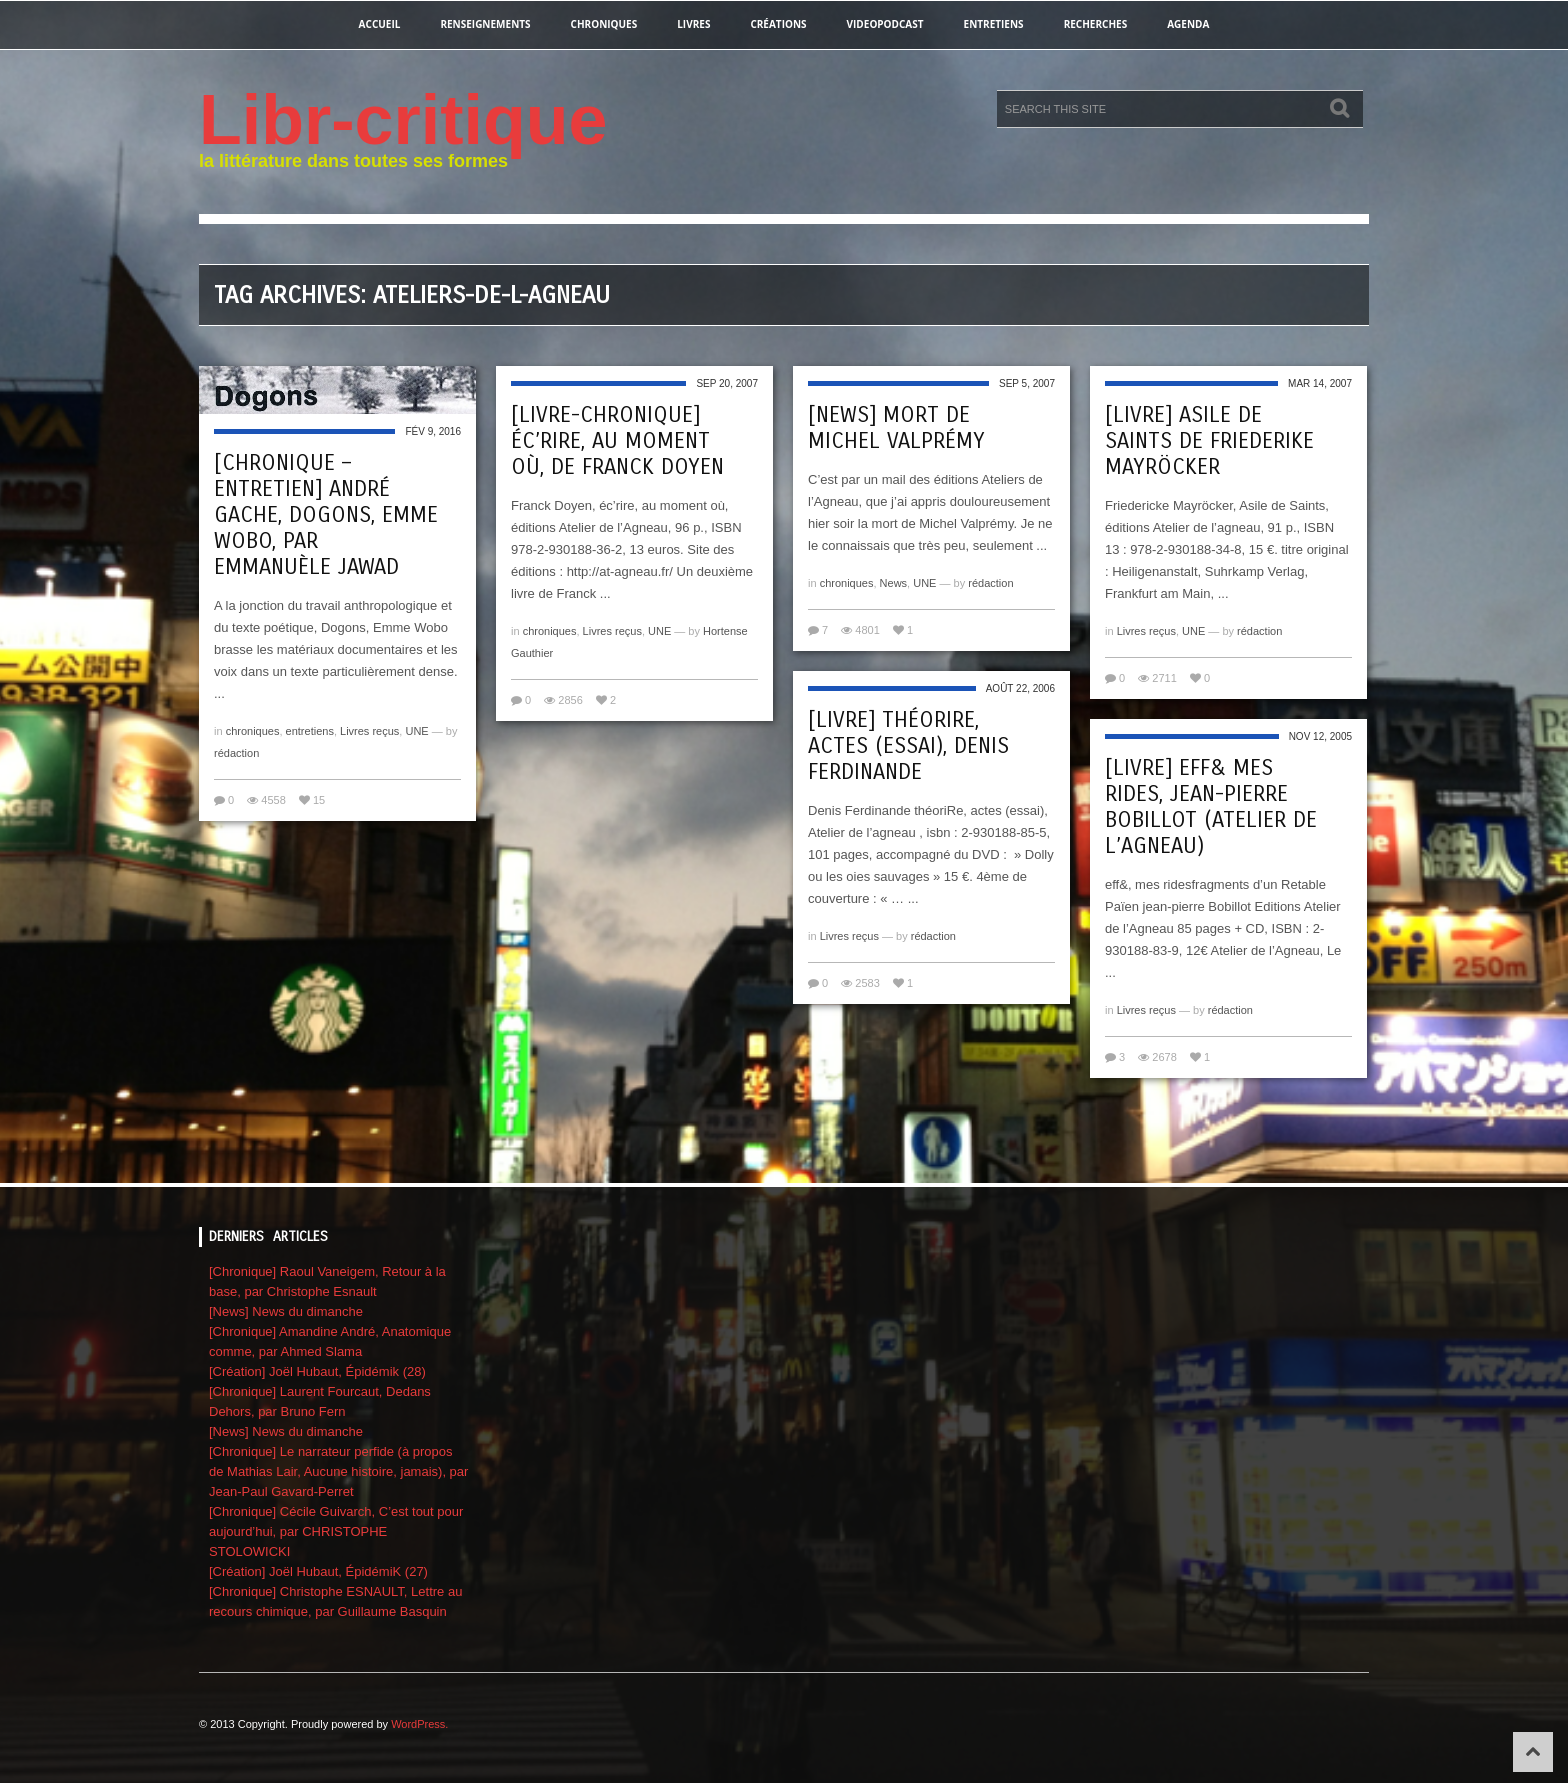 Image resolution: width=1568 pixels, height=1787 pixels. I want to click on [Livre] Asile de Saints de Friederike Mayröcker, so click(1209, 441).